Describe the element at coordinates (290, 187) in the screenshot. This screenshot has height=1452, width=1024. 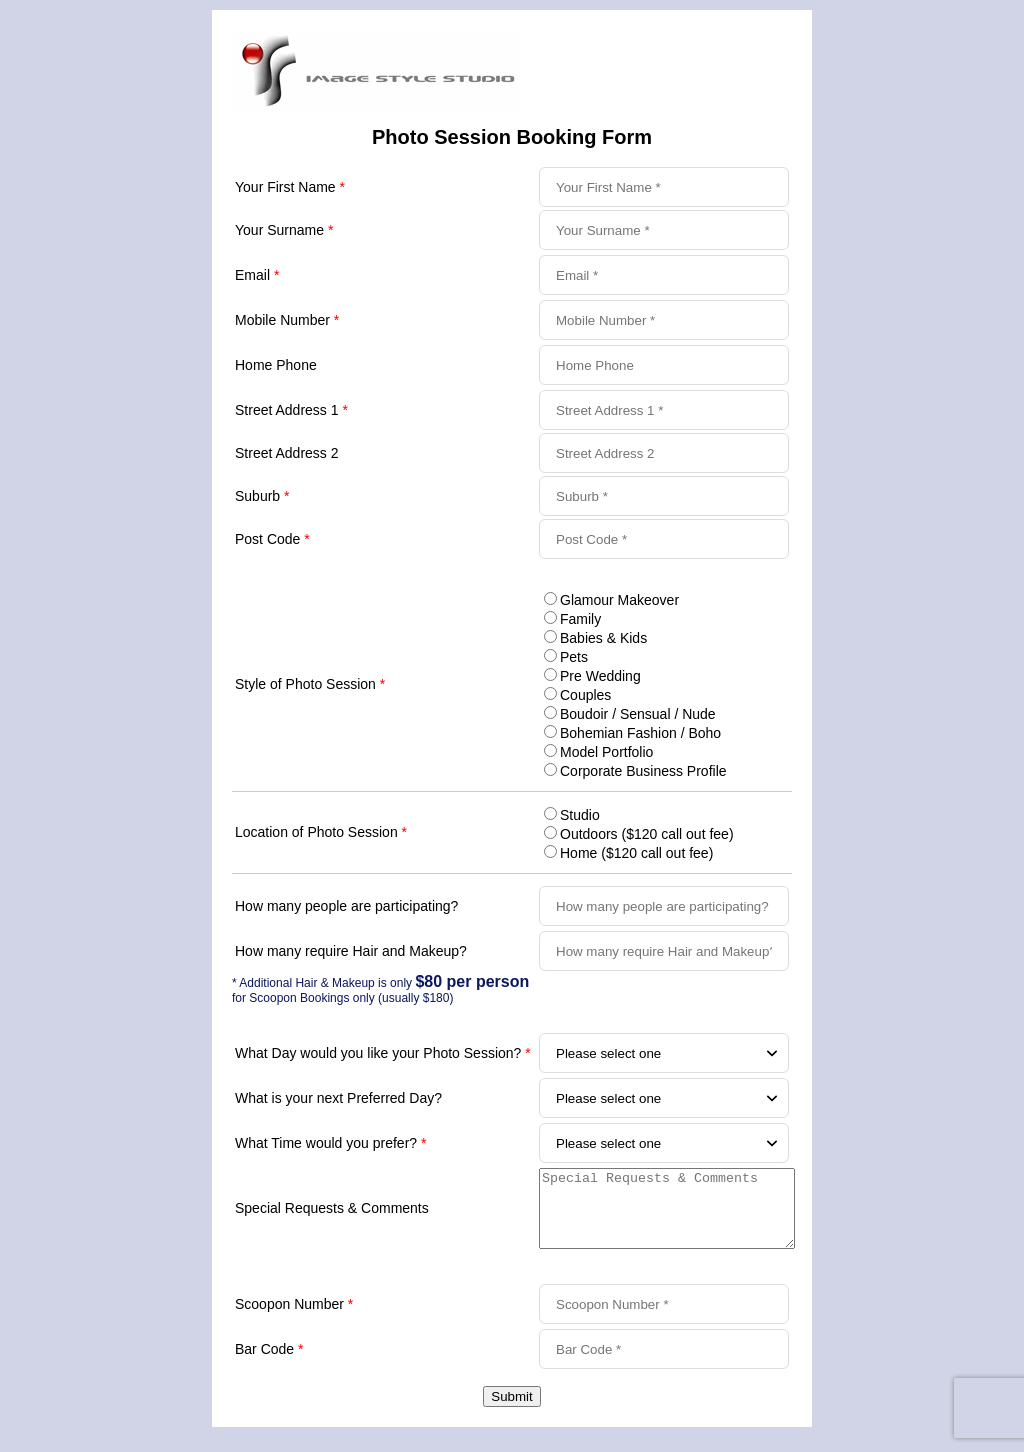
I see `Your First Name` at that location.